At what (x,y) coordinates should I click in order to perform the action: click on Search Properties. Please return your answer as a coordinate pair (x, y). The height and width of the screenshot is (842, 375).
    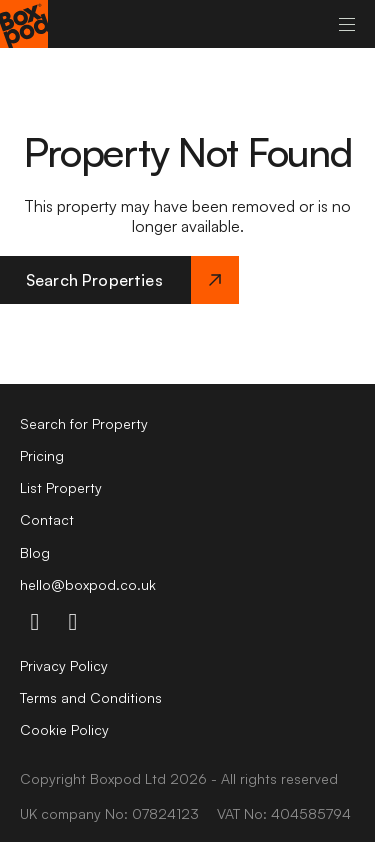
    Looking at the image, I should click on (132, 280).